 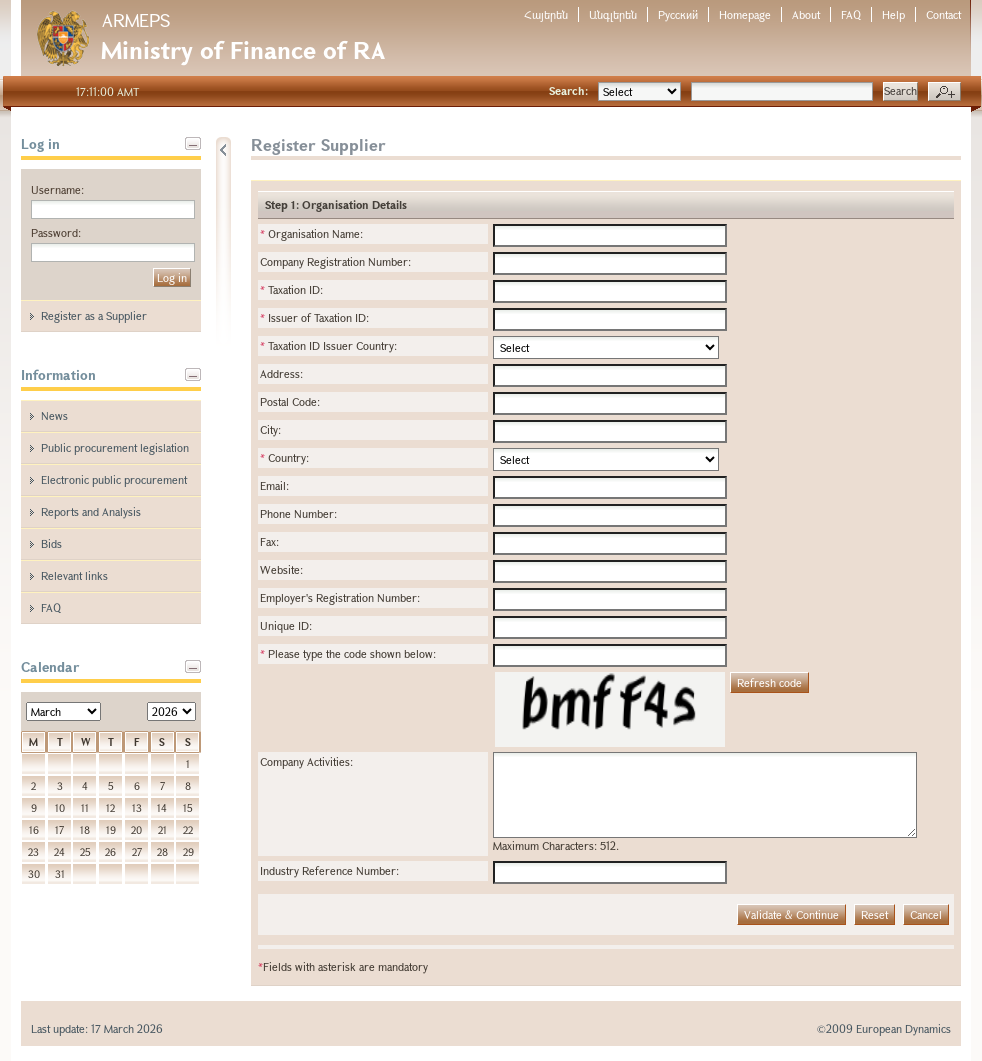 I want to click on Phone Number:, so click(x=298, y=513).